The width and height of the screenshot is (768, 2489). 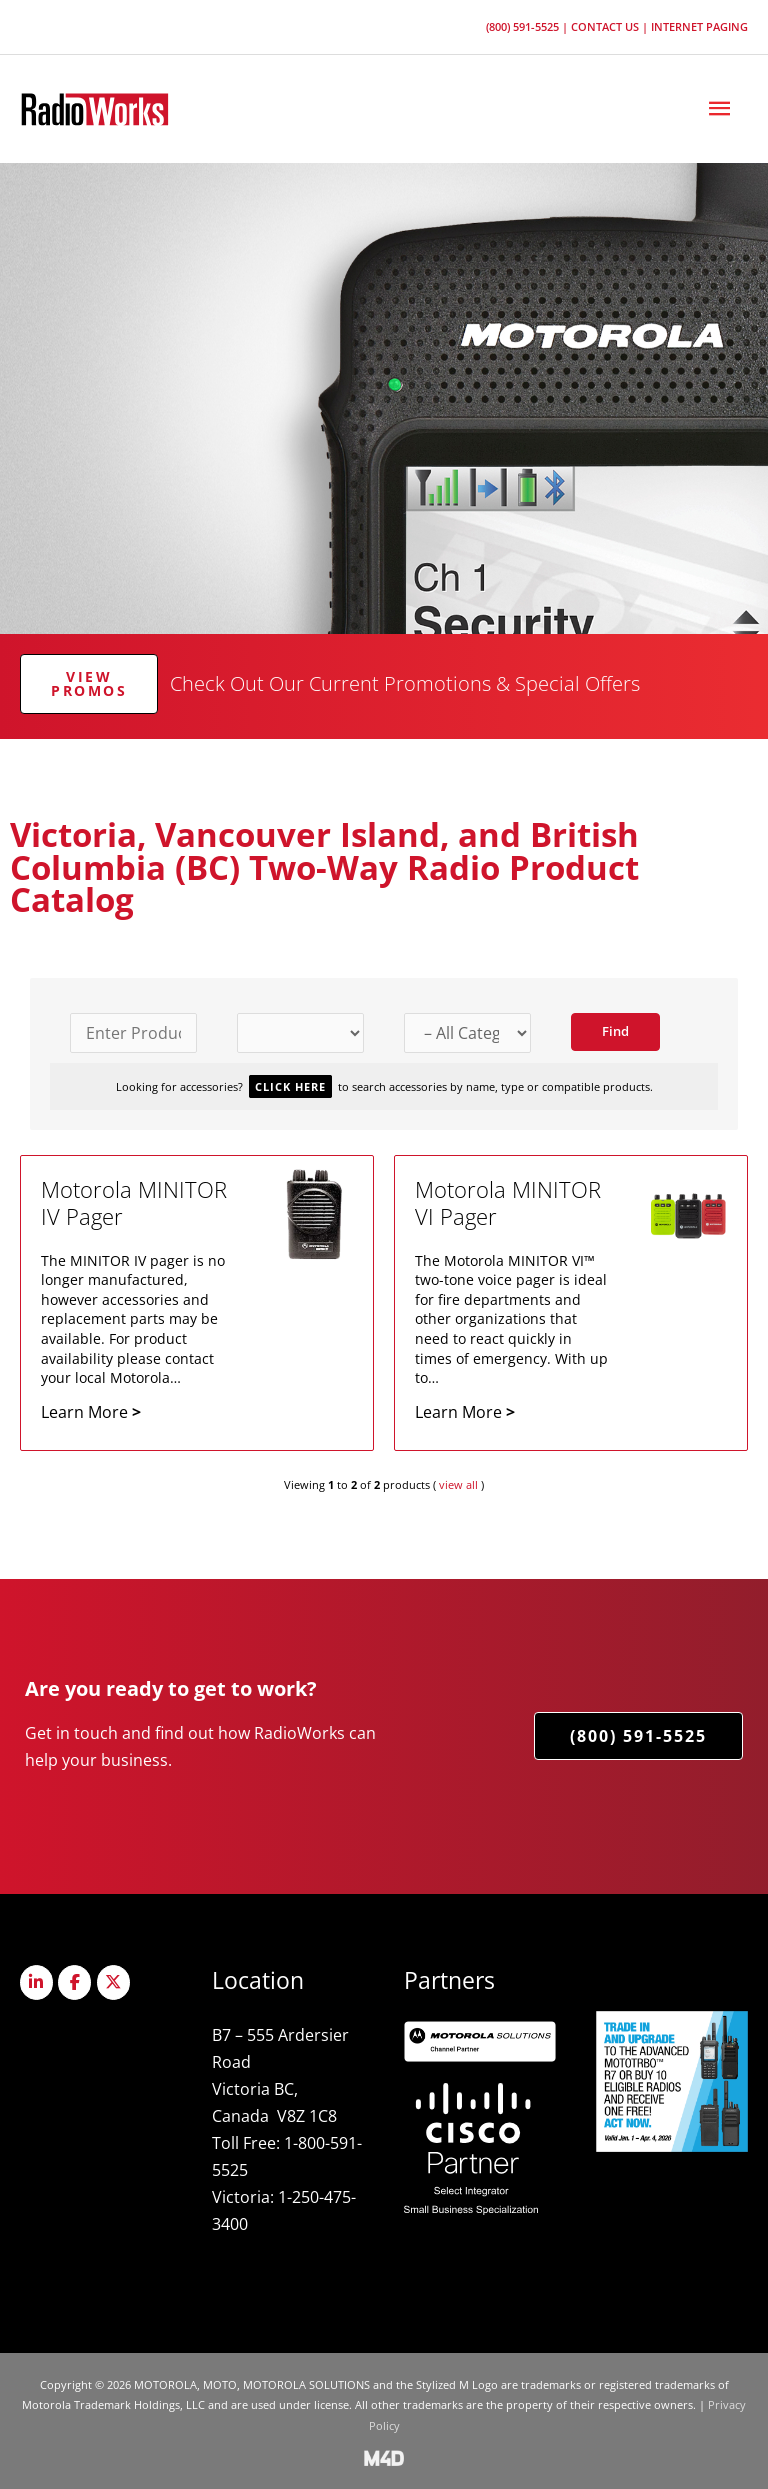 I want to click on Contact Us |, so click(x=611, y=26).